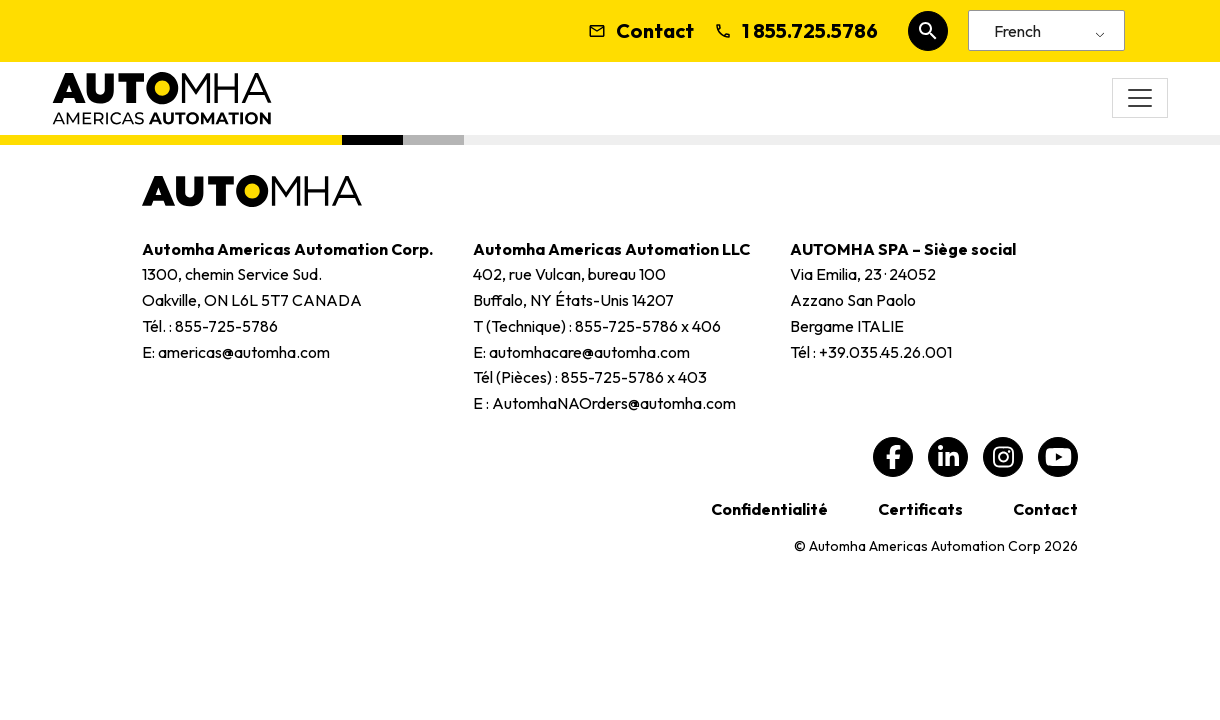 This screenshot has width=1220, height=720. What do you see at coordinates (796, 31) in the screenshot?
I see `1 855.725.5786 [Appelez-nous]` at bounding box center [796, 31].